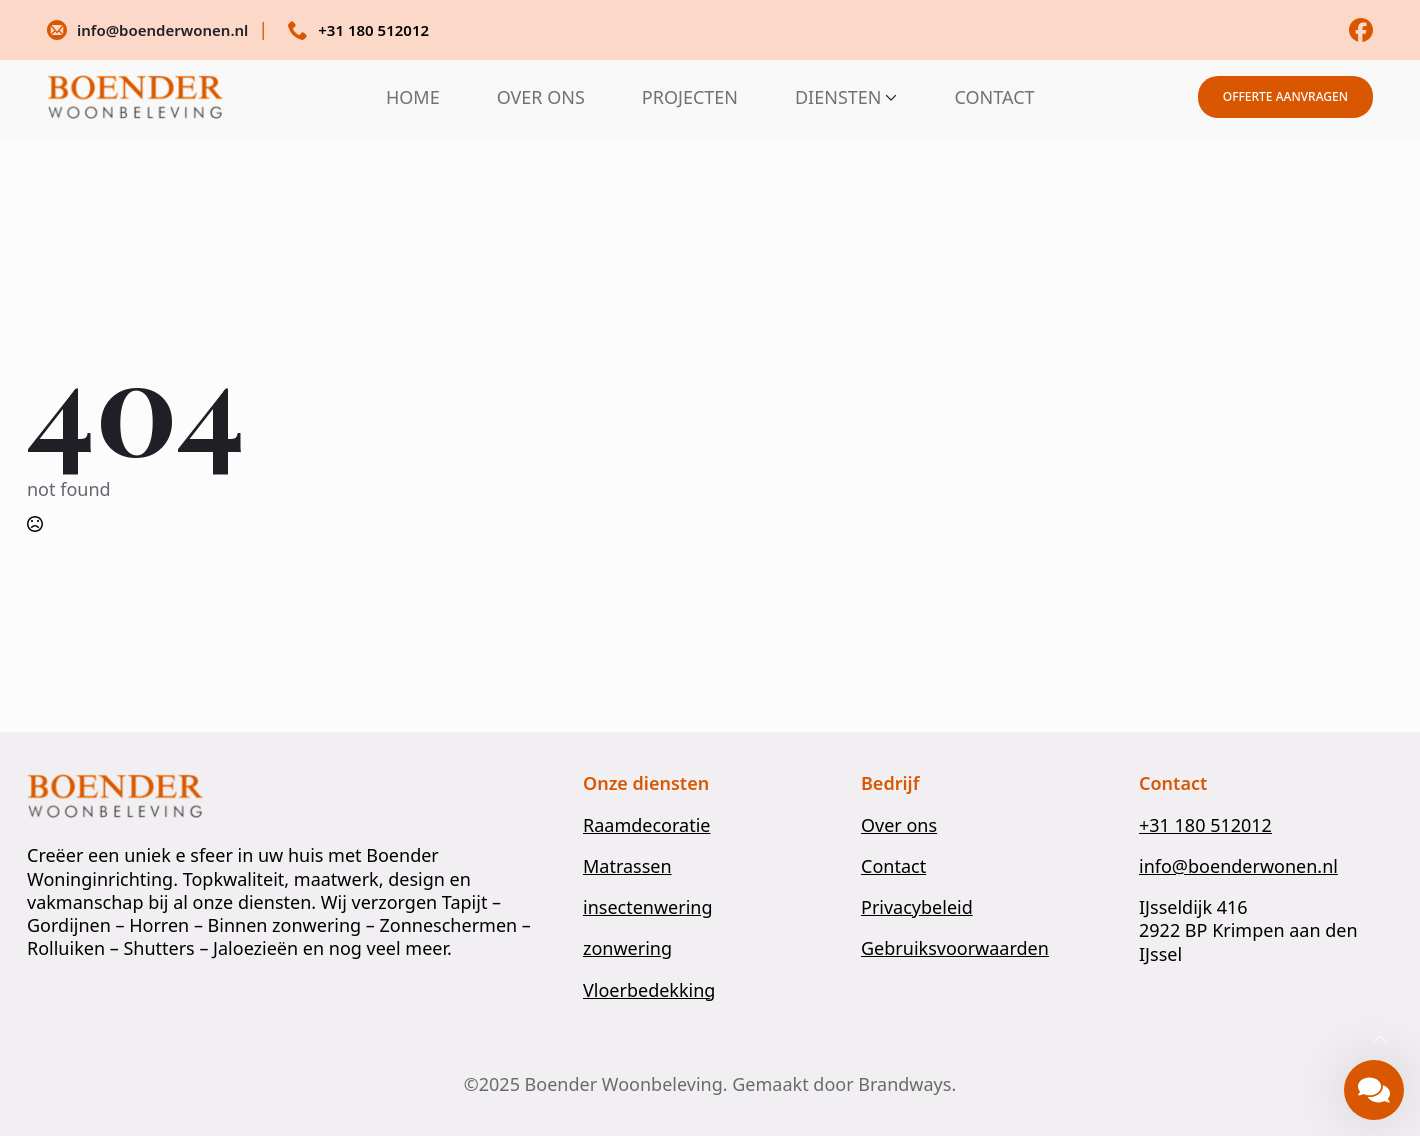 The width and height of the screenshot is (1420, 1136). I want to click on Over ons, so click(899, 825).